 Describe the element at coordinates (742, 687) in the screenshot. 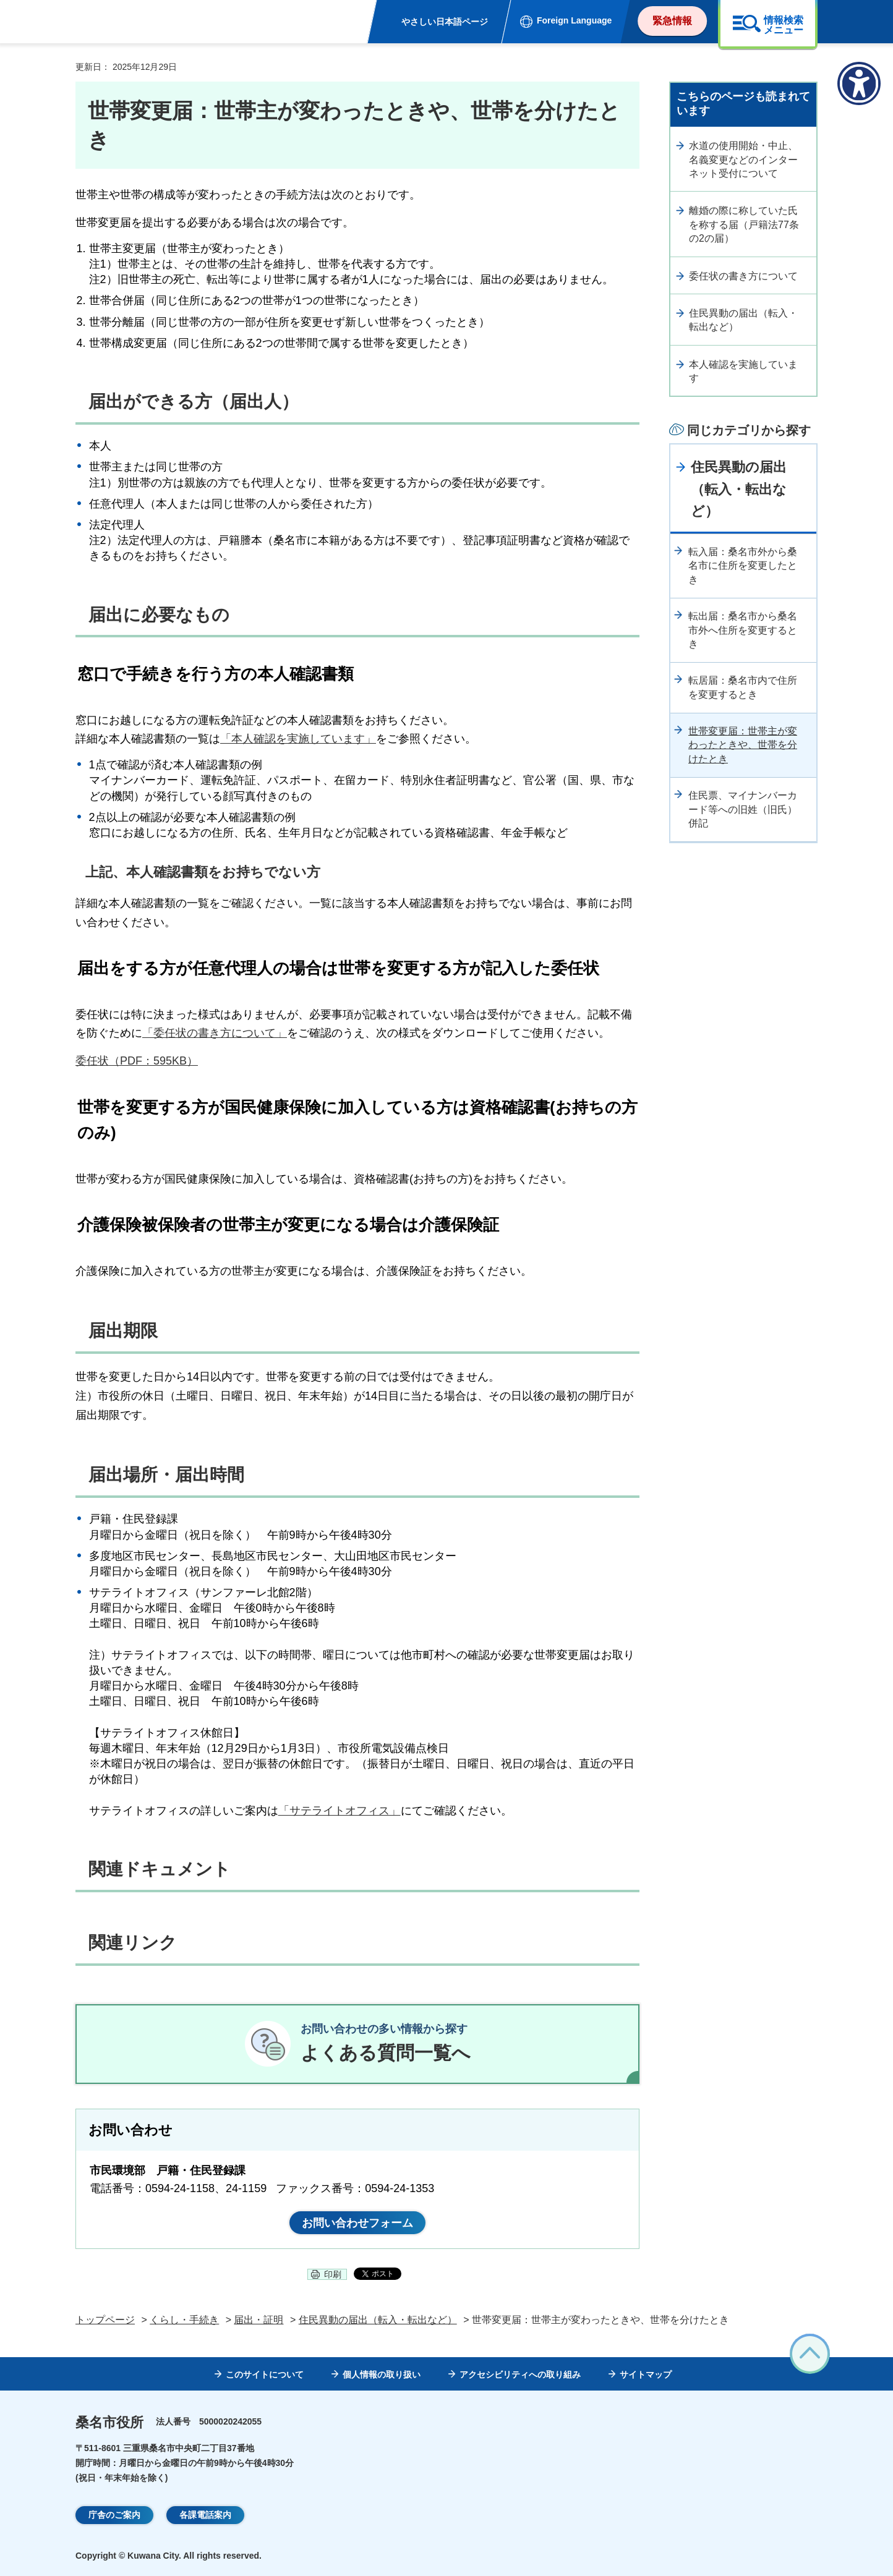

I see `転居届：桑名市内で住所を変更するとき` at that location.